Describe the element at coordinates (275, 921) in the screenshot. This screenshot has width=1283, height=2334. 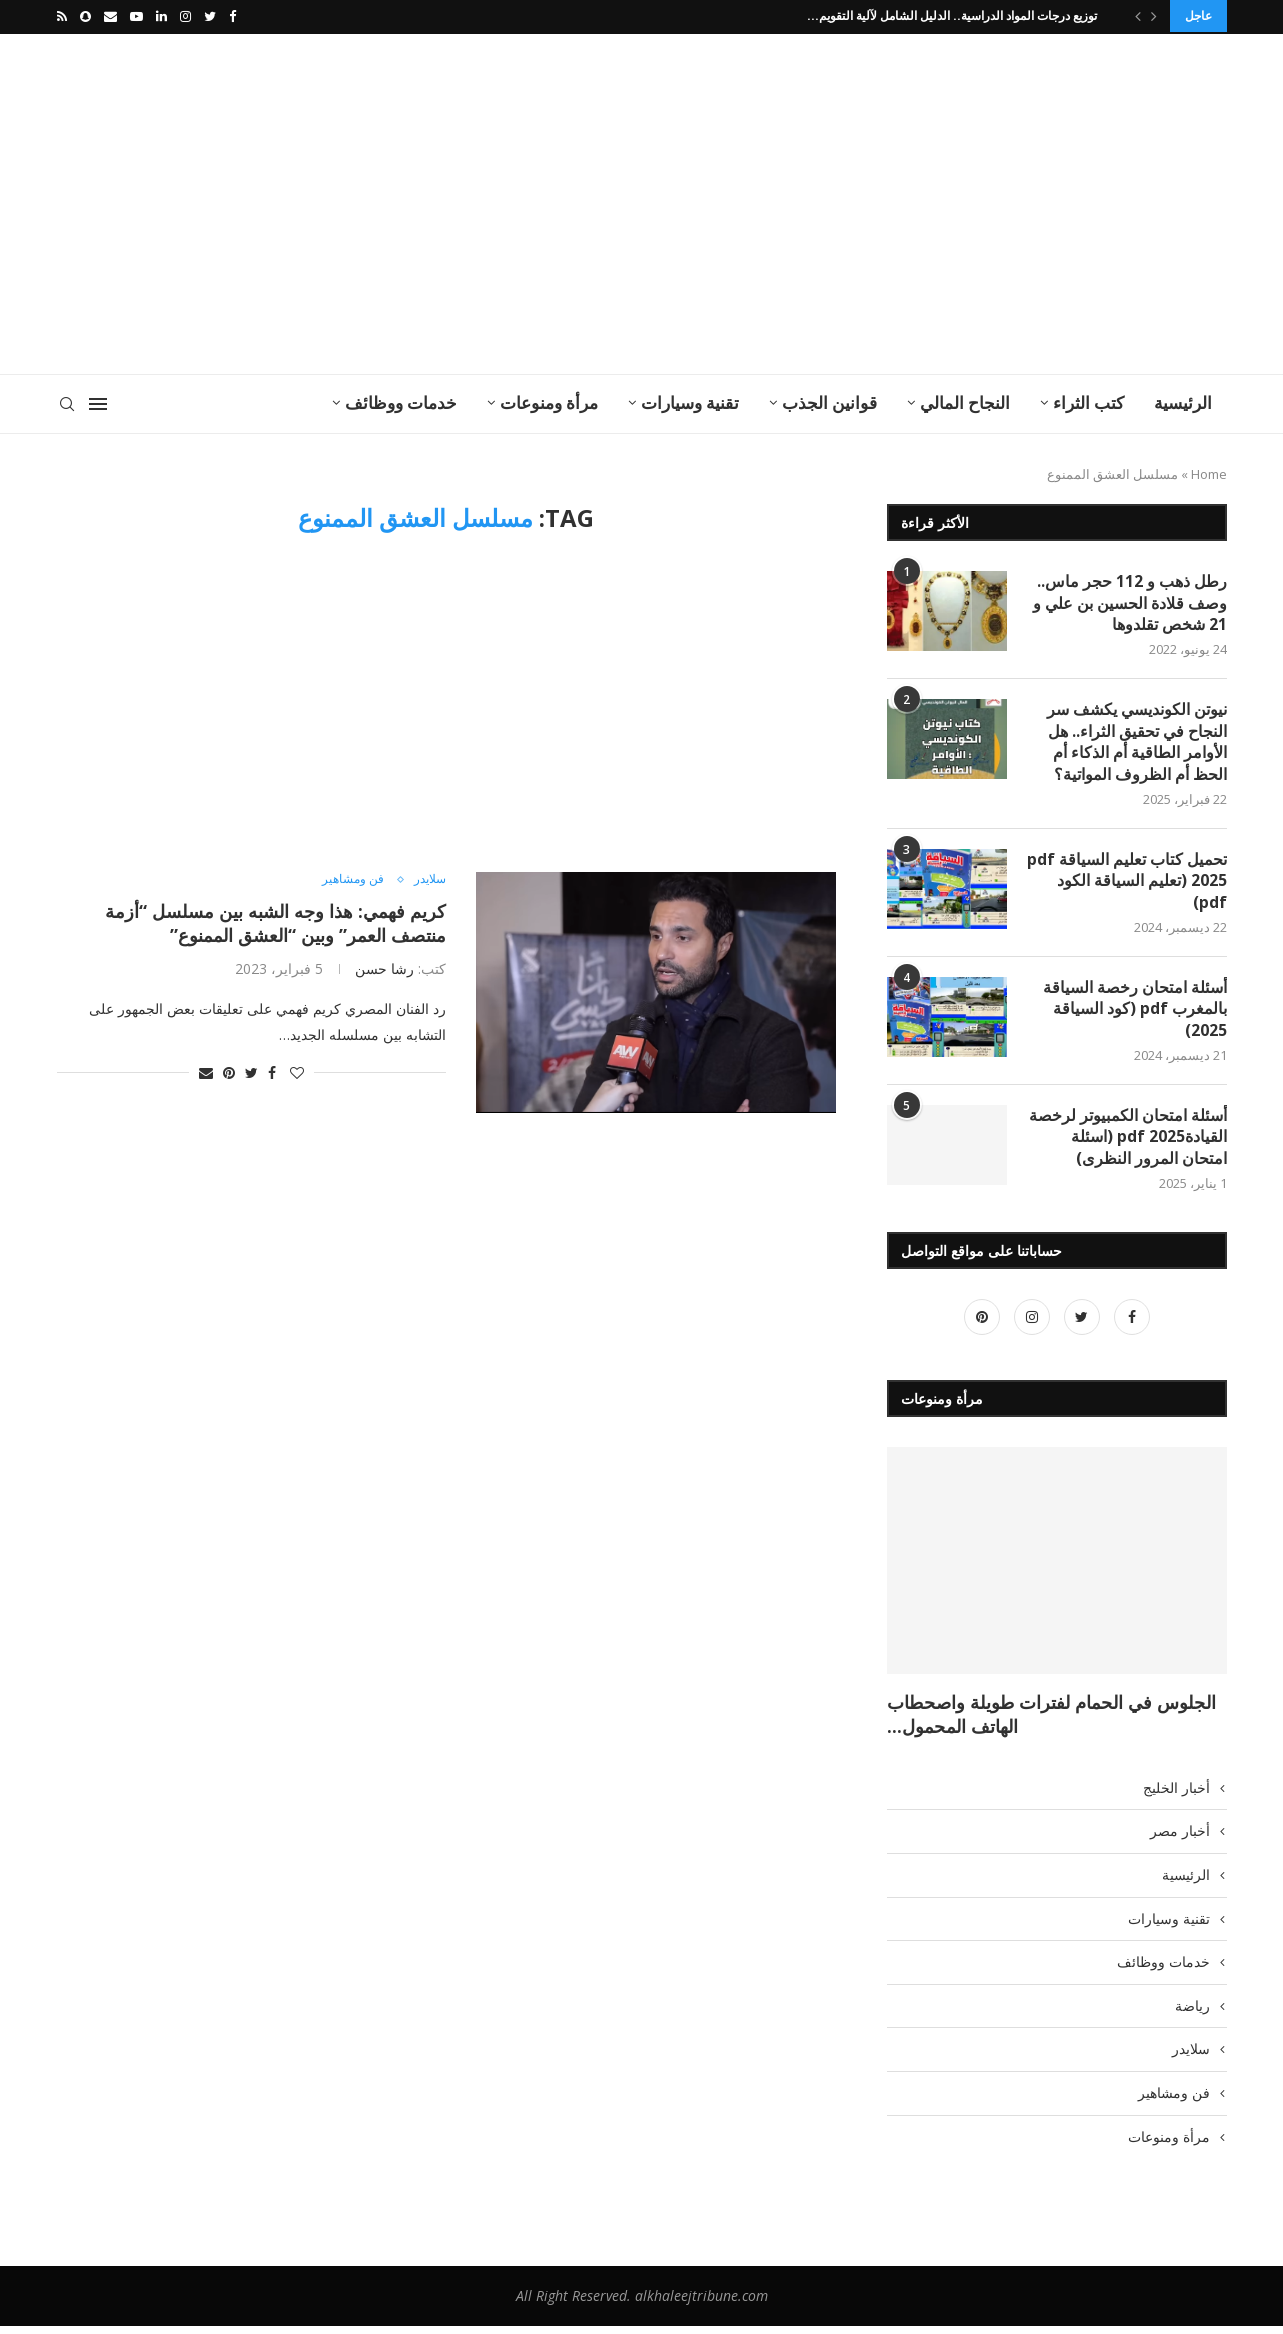
I see `كريم فهمي: هذا وجه الشبه بين مسلسل “أزمة منتصف العمر” وبين “العشق الممنوع”` at that location.